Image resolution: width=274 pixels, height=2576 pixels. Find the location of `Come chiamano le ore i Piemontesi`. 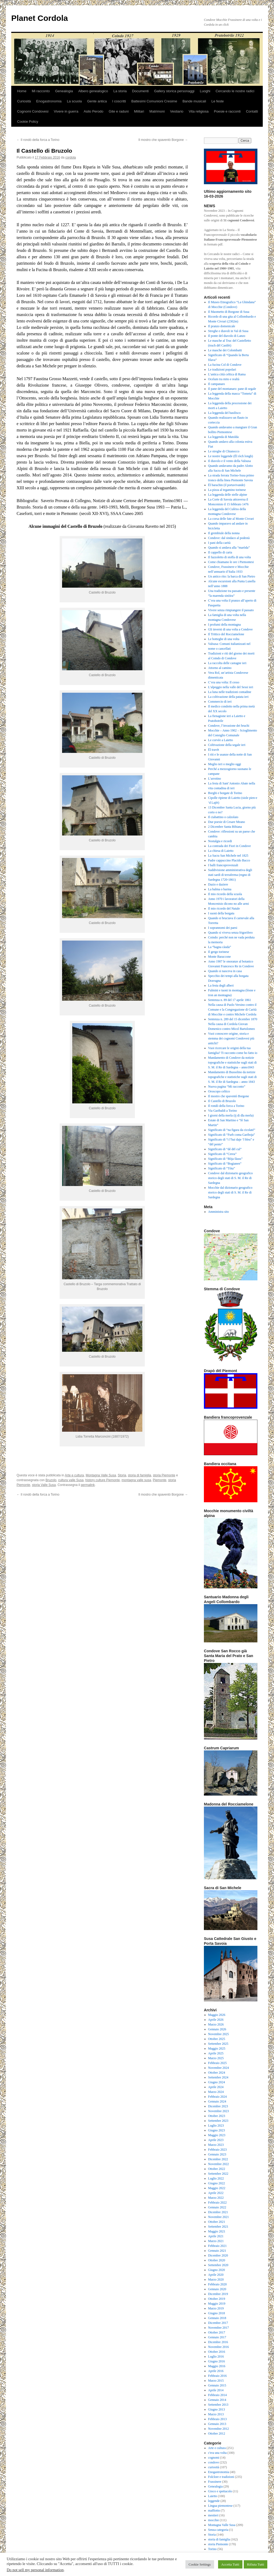

Come chiamano le ore i Piemontesi is located at coordinates (231, 562).